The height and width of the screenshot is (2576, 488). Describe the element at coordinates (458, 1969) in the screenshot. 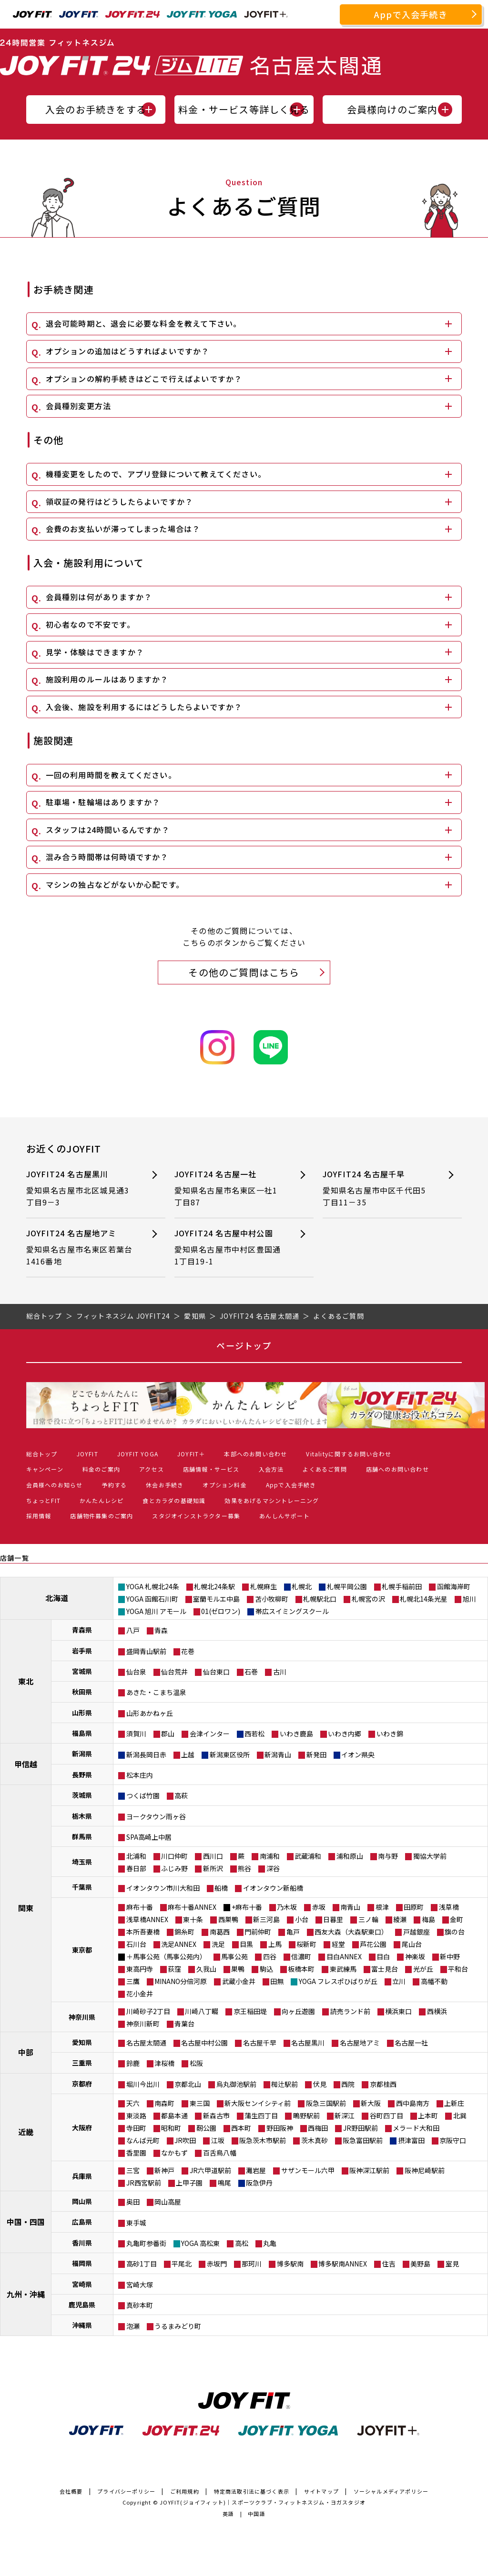

I see `平和台` at that location.